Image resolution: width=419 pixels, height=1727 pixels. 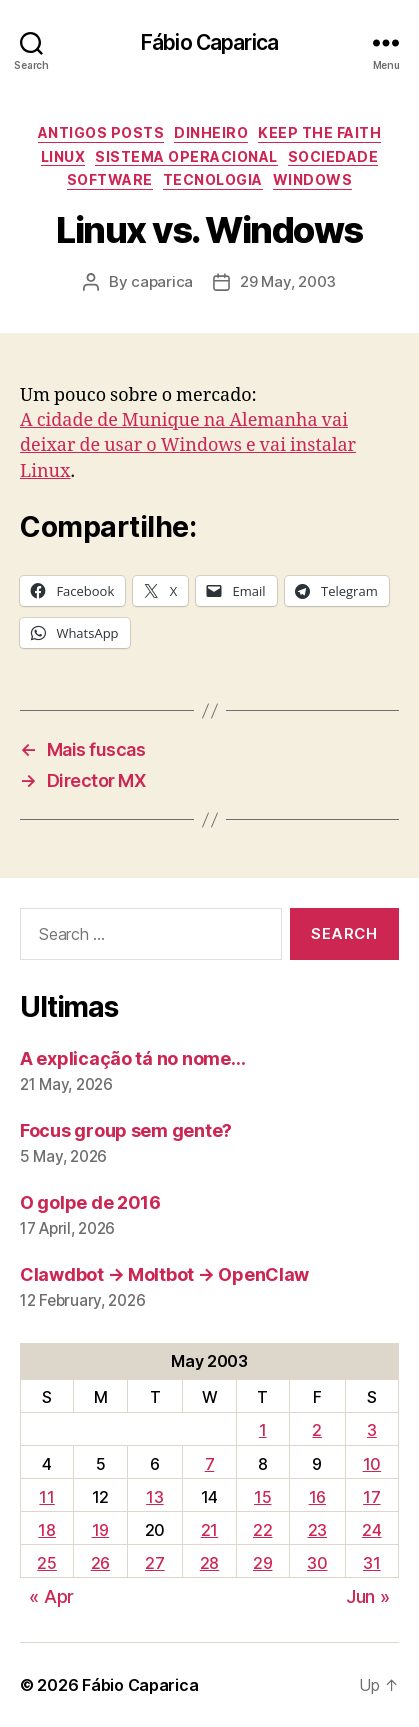 I want to click on A cidade de Munique na Alemanha vai deixar de usar o Windows e vai instalar Linux, so click(x=188, y=445).